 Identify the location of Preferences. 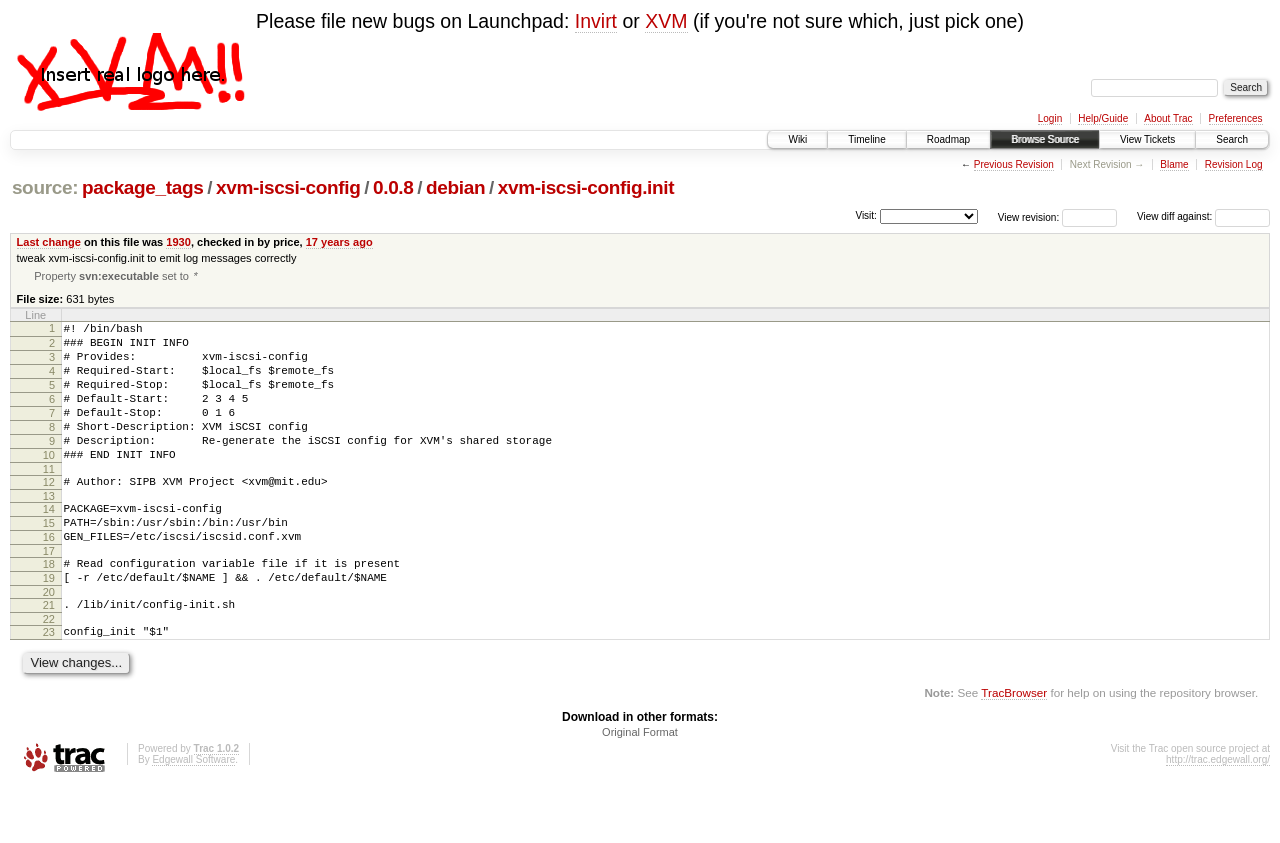
(1236, 118).